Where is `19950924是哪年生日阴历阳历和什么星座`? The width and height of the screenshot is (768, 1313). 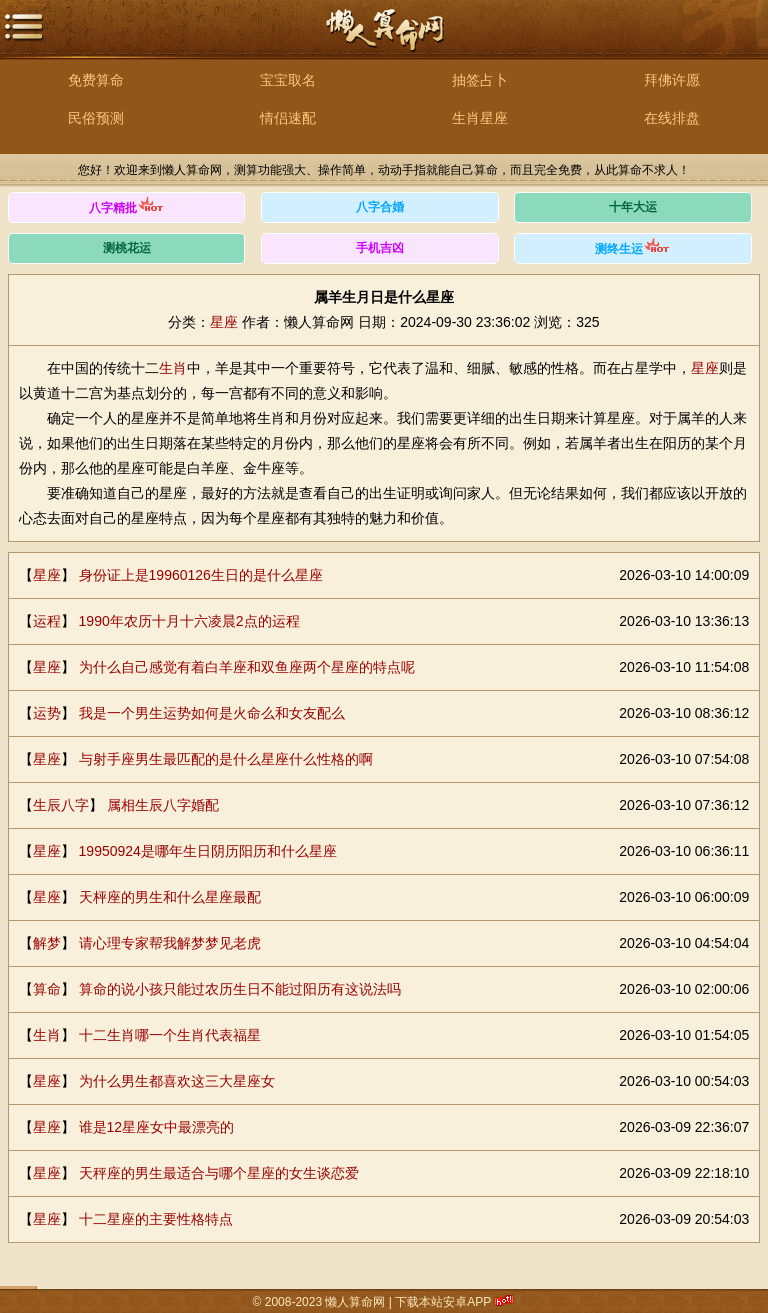 19950924是哪年生日阴历阳历和什么星座 is located at coordinates (208, 851).